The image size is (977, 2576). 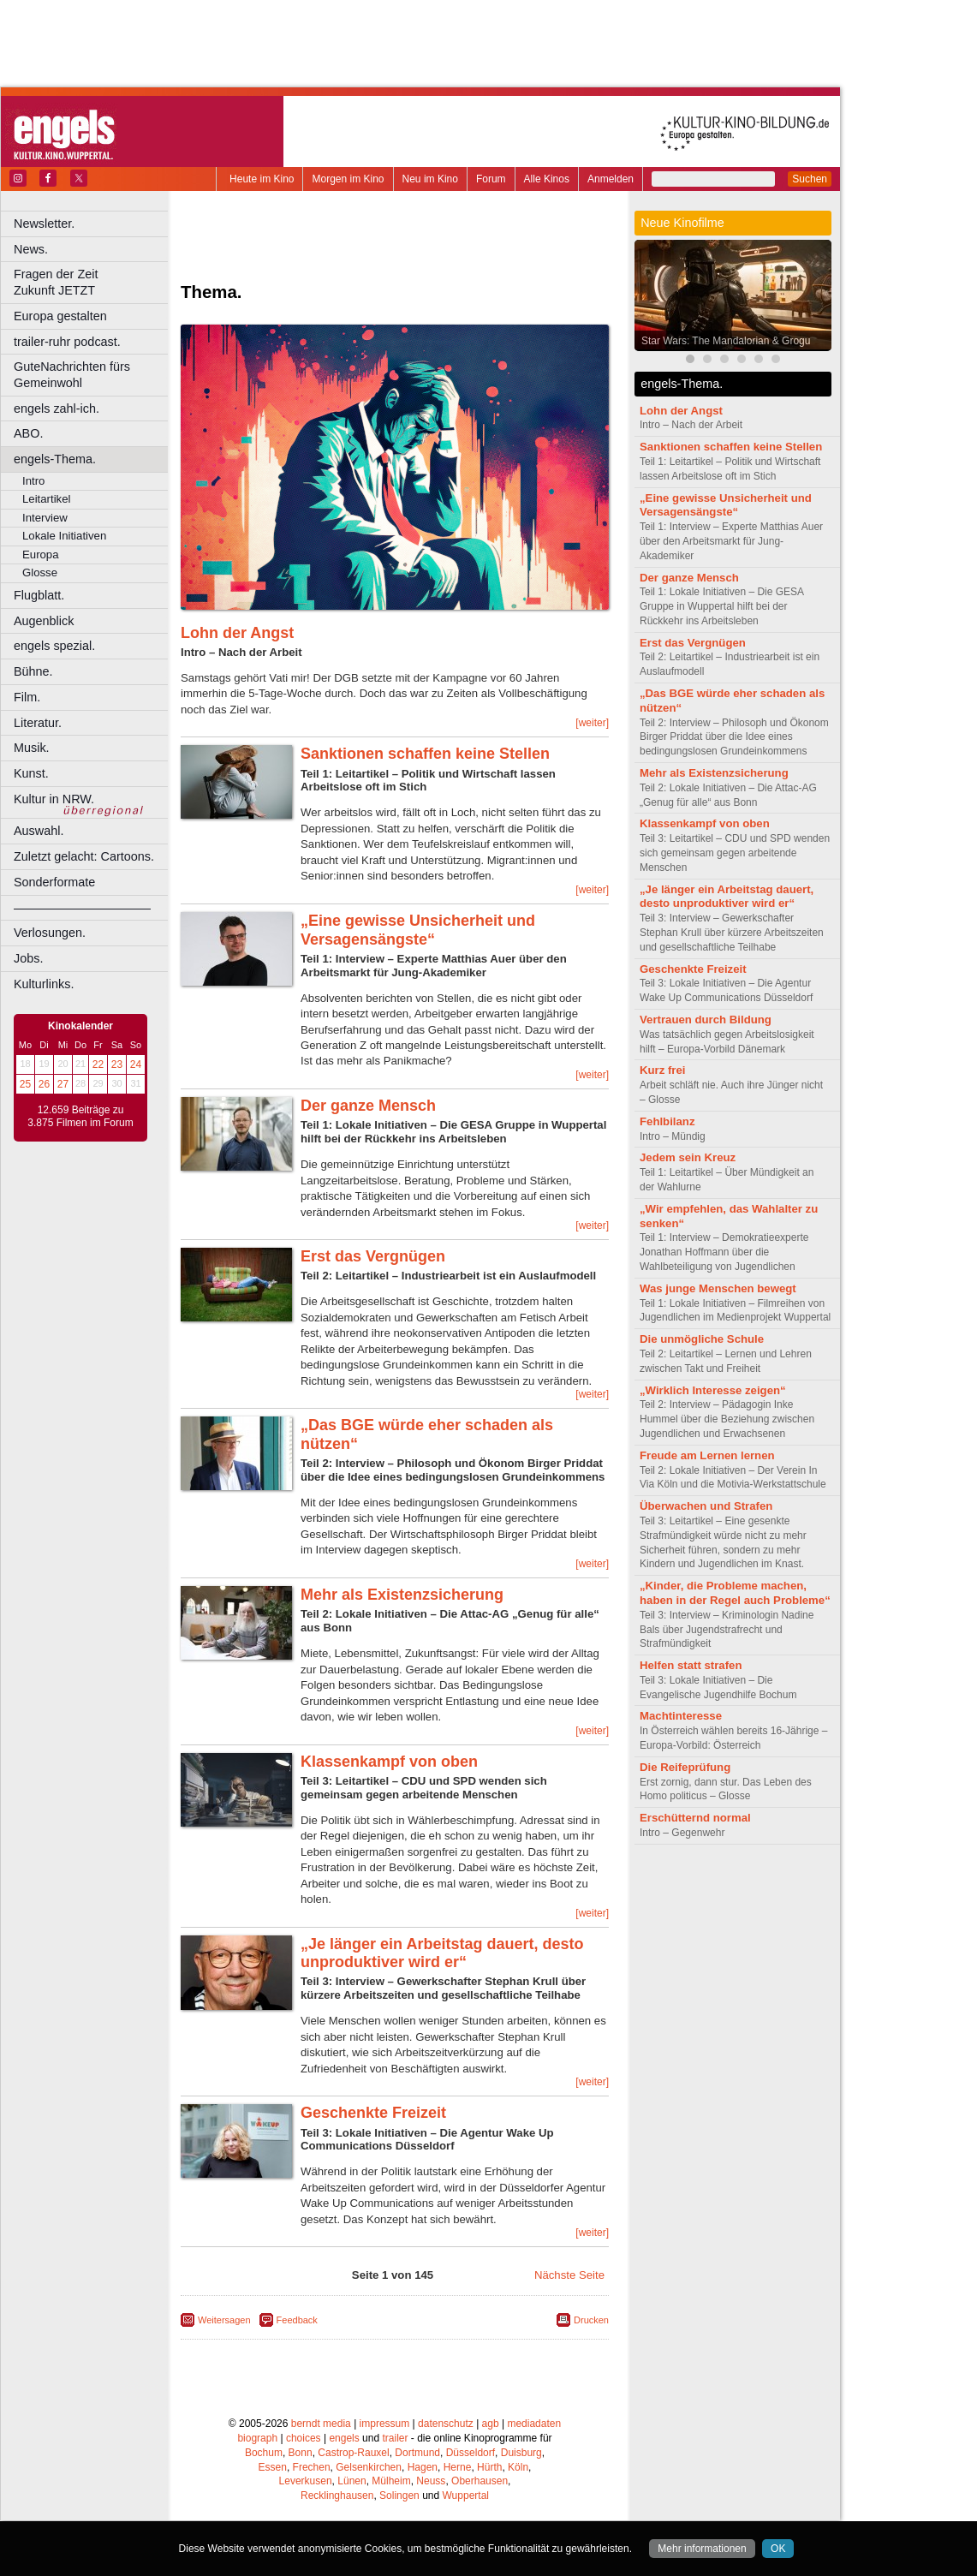 I want to click on „Je länger ein Arbeitstag dauert, desto unproduktiver wird er“, so click(x=442, y=1953).